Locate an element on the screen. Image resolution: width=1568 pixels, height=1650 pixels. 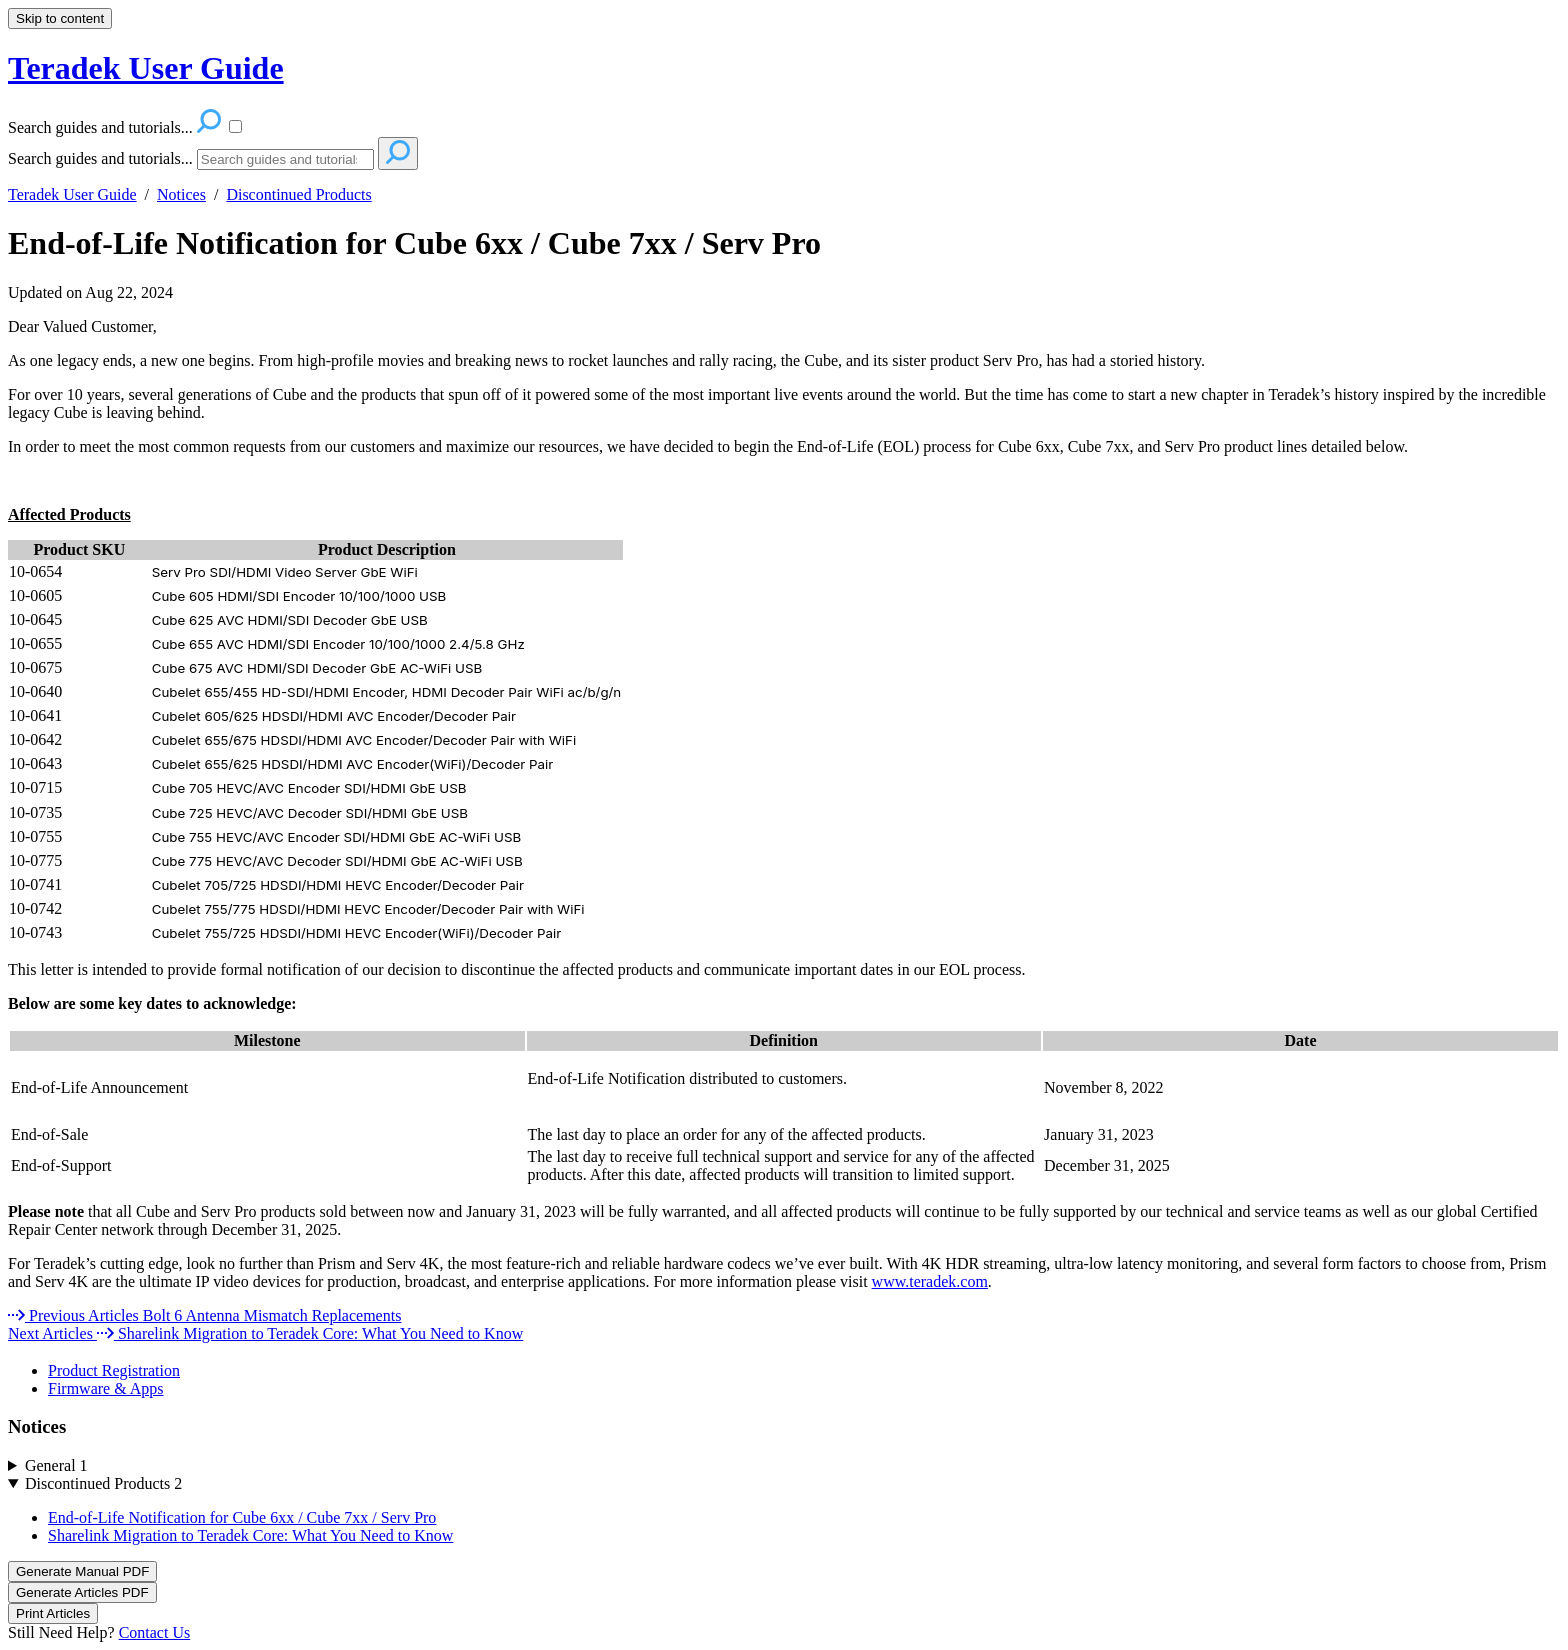
Generate Articles PDF is located at coordinates (82, 1592).